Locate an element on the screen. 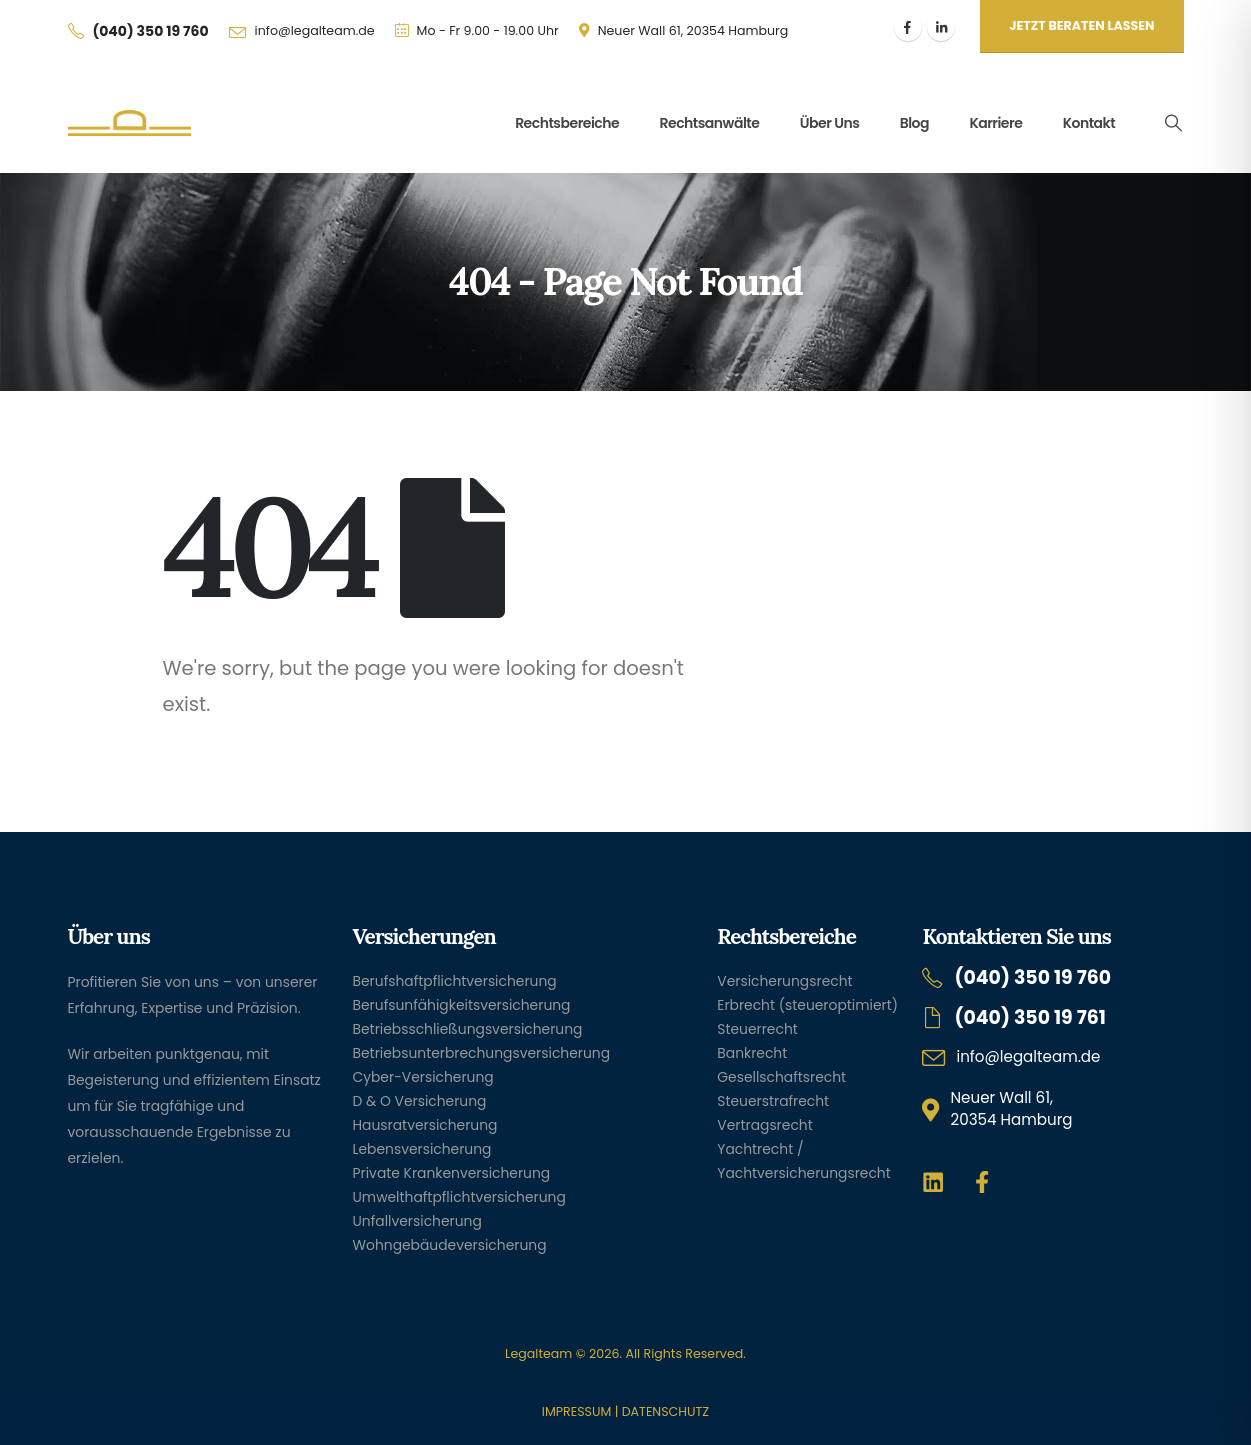 Image resolution: width=1251 pixels, height=1445 pixels. IMPRESSUM is located at coordinates (576, 1411).